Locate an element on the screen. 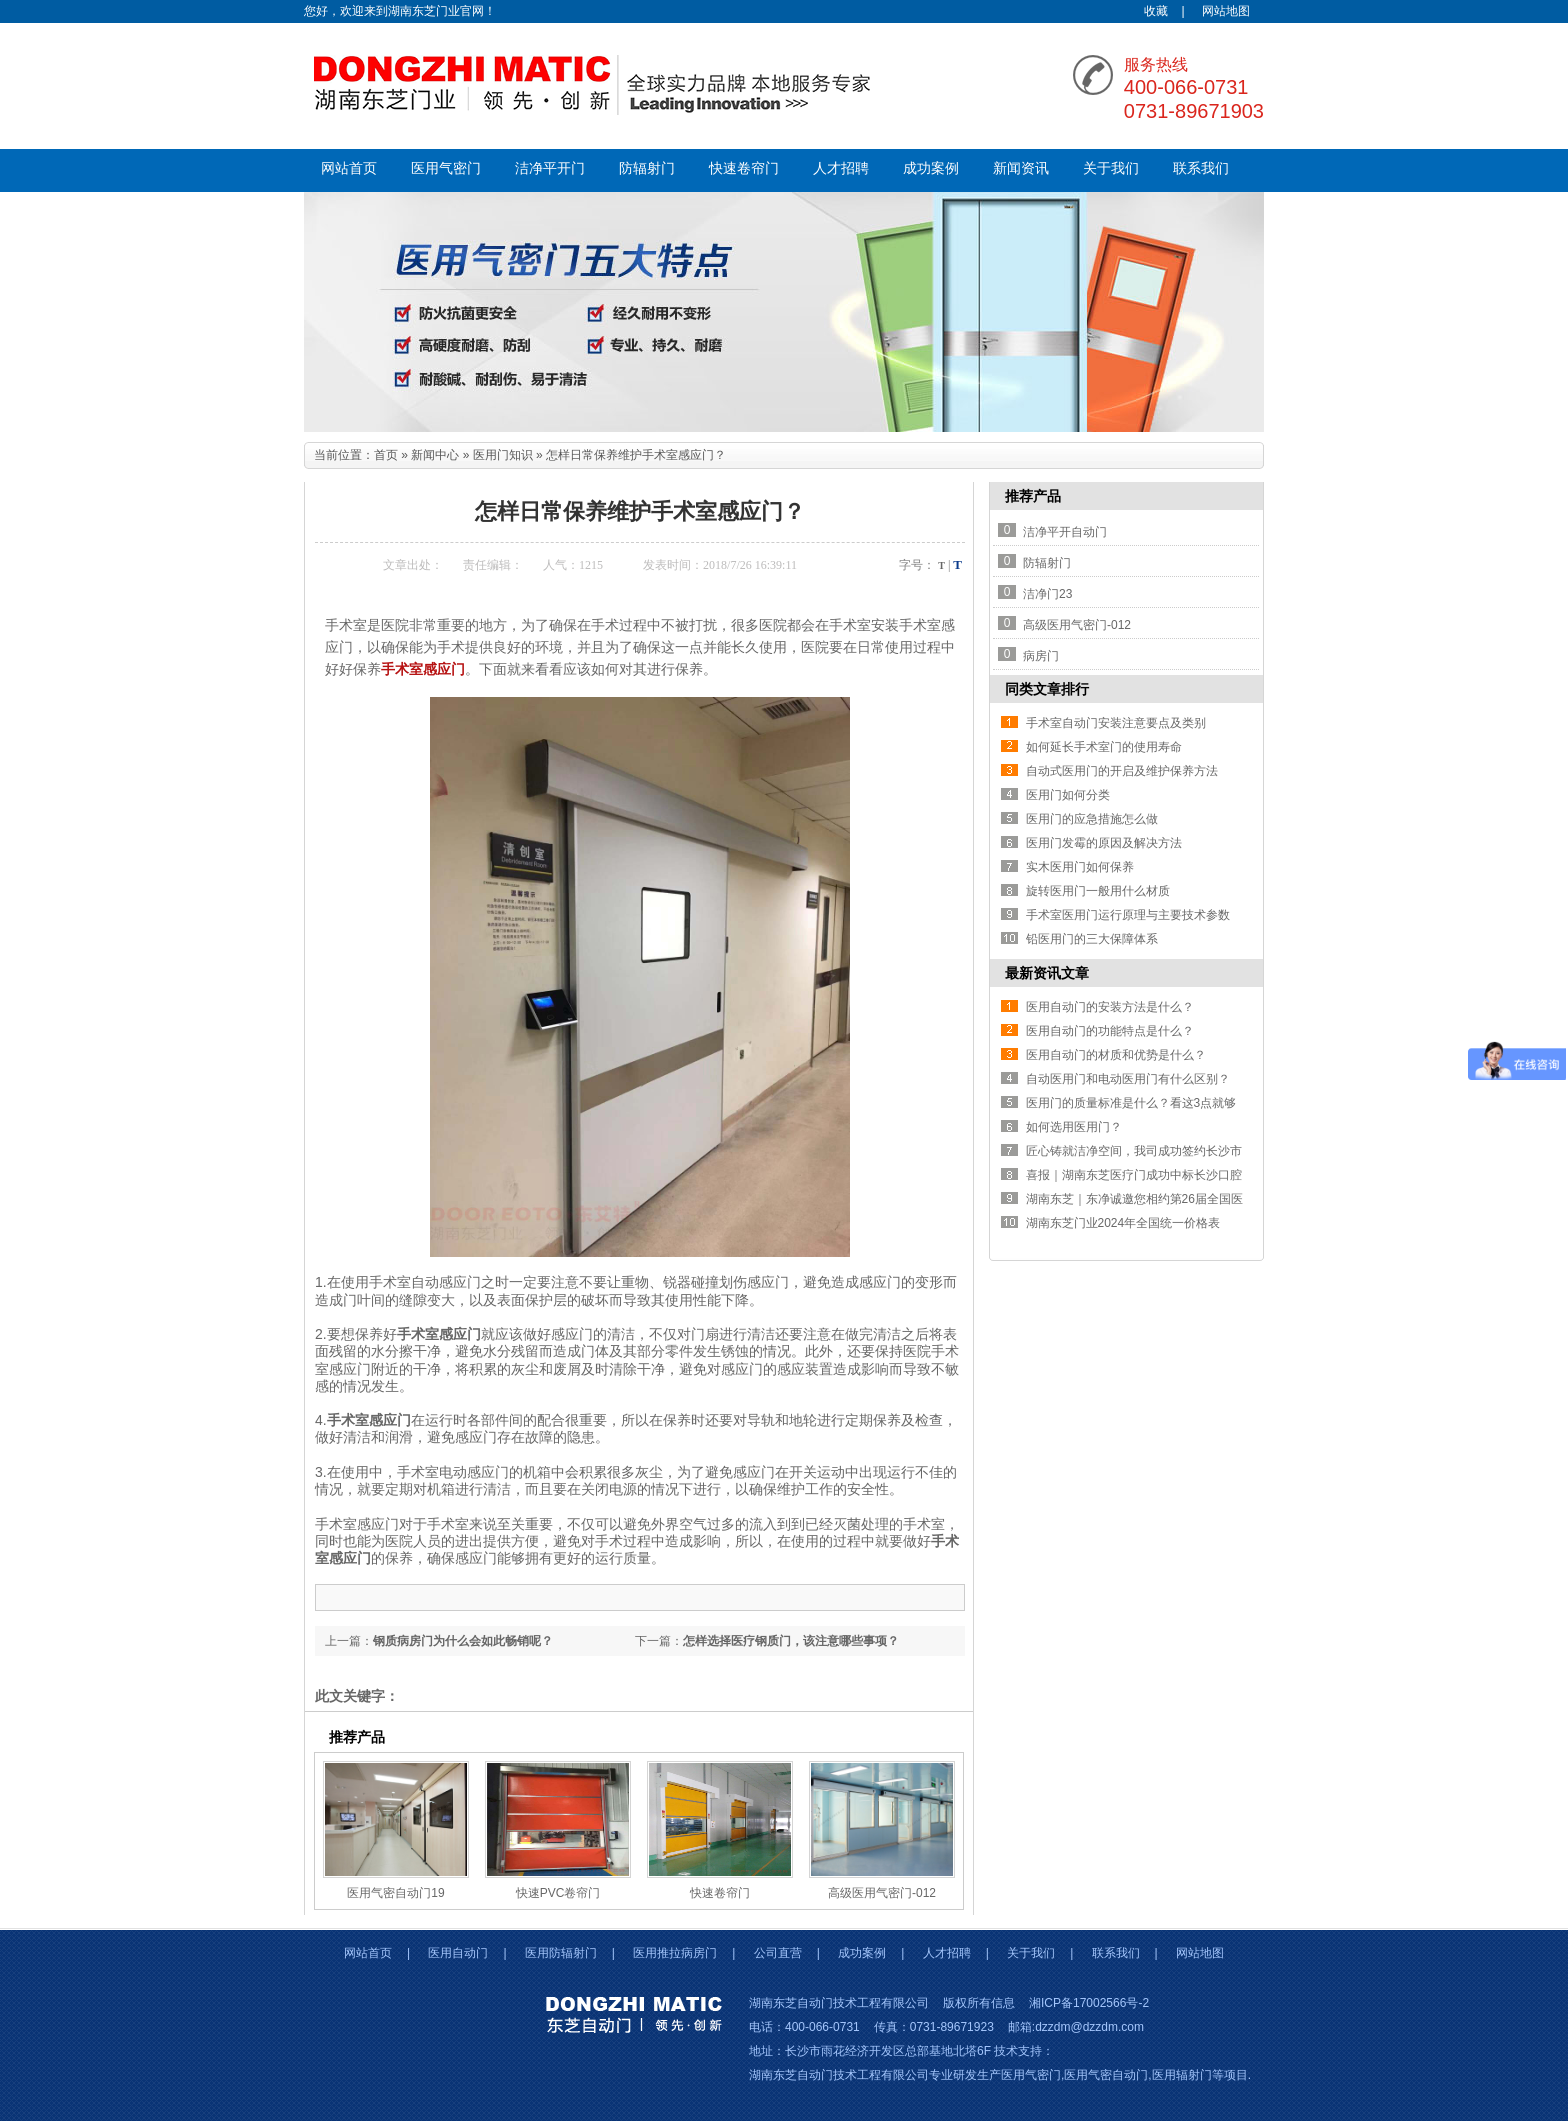  实木医用门如何保养 is located at coordinates (1080, 867).